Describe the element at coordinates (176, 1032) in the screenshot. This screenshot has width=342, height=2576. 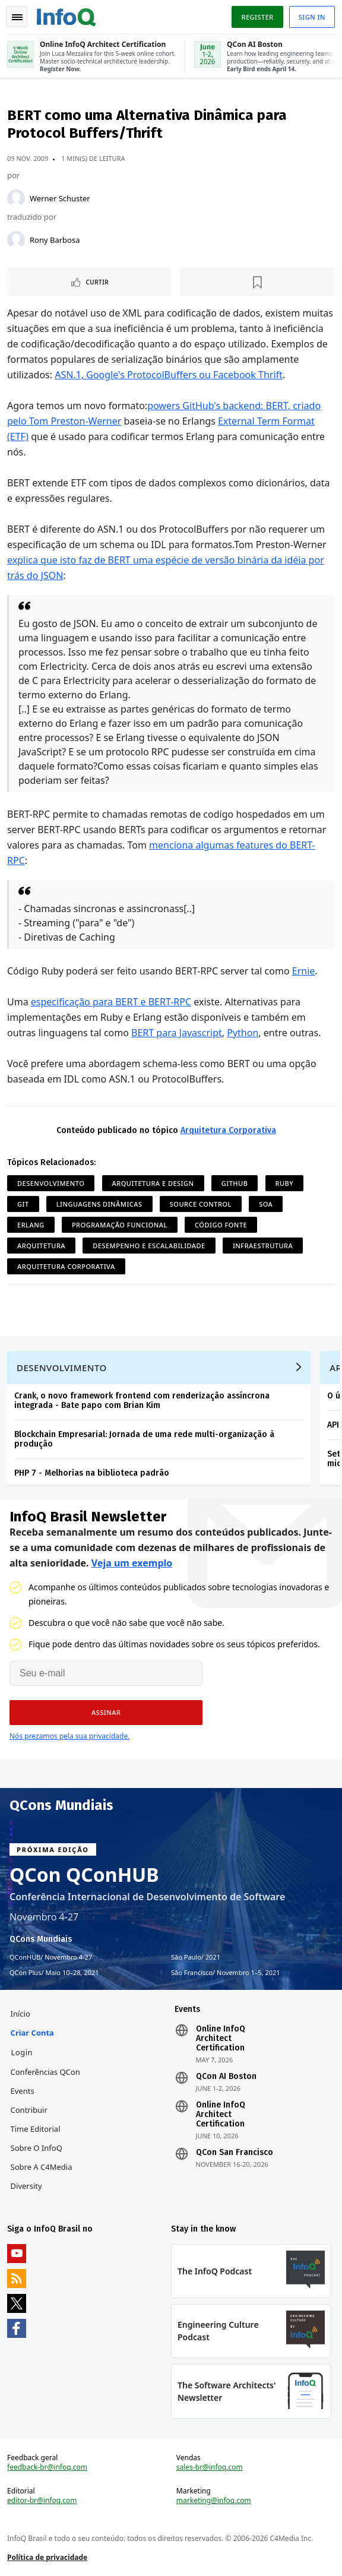
I see `BERT para Javascript` at that location.